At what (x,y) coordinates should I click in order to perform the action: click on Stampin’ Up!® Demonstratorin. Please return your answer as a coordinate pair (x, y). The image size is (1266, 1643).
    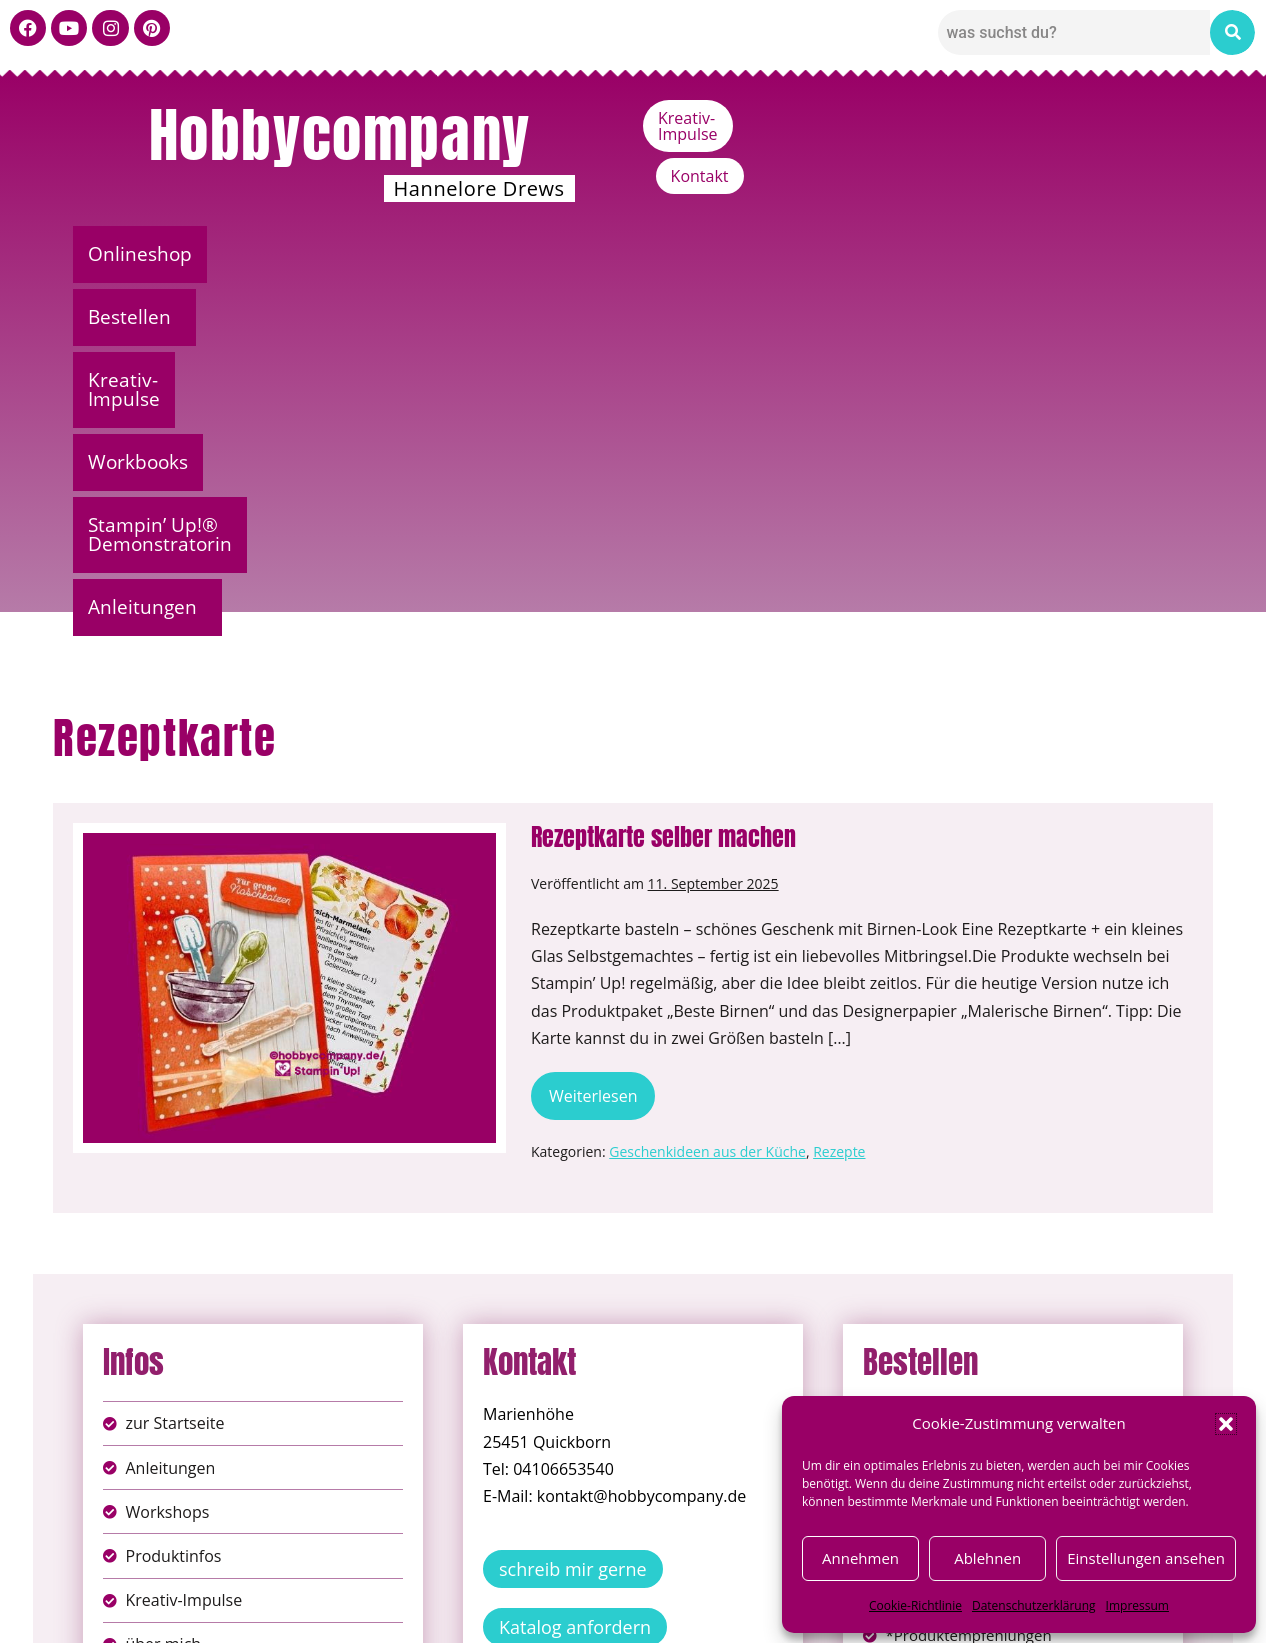
    Looking at the image, I should click on (865, 254).